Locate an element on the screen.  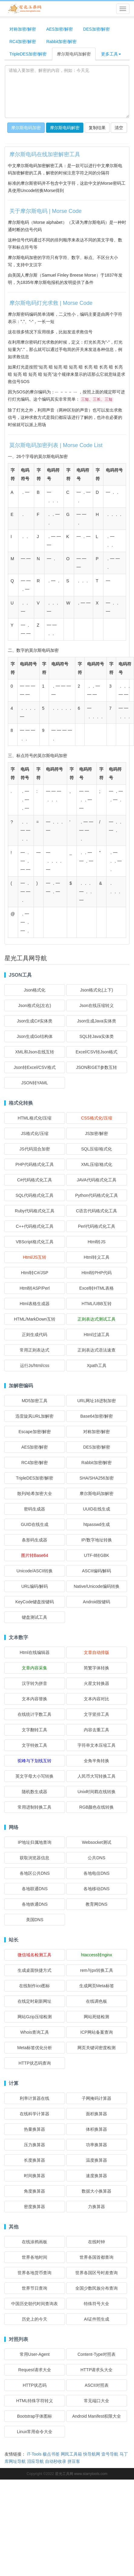
密度换算器 is located at coordinates (34, 2206).